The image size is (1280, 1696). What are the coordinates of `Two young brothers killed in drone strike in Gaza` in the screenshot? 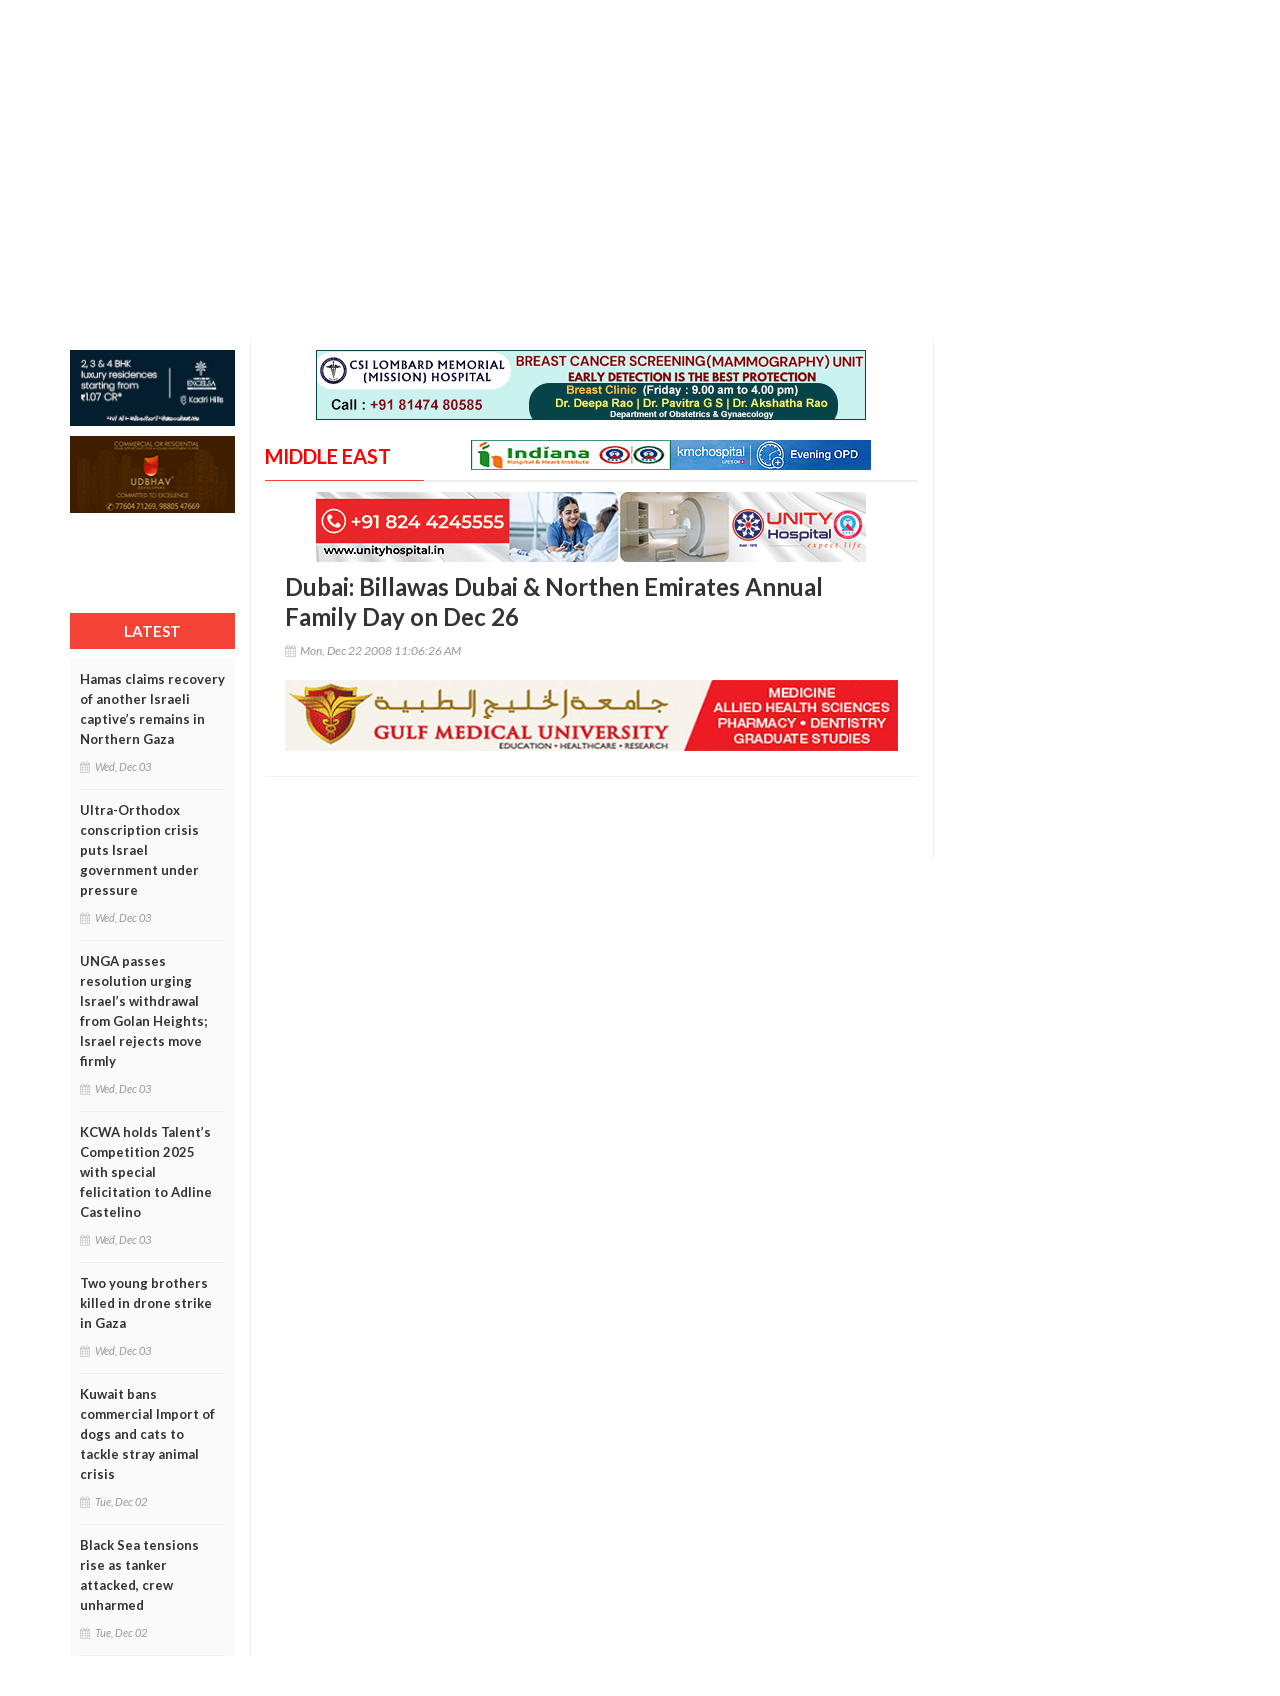 It's located at (146, 1303).